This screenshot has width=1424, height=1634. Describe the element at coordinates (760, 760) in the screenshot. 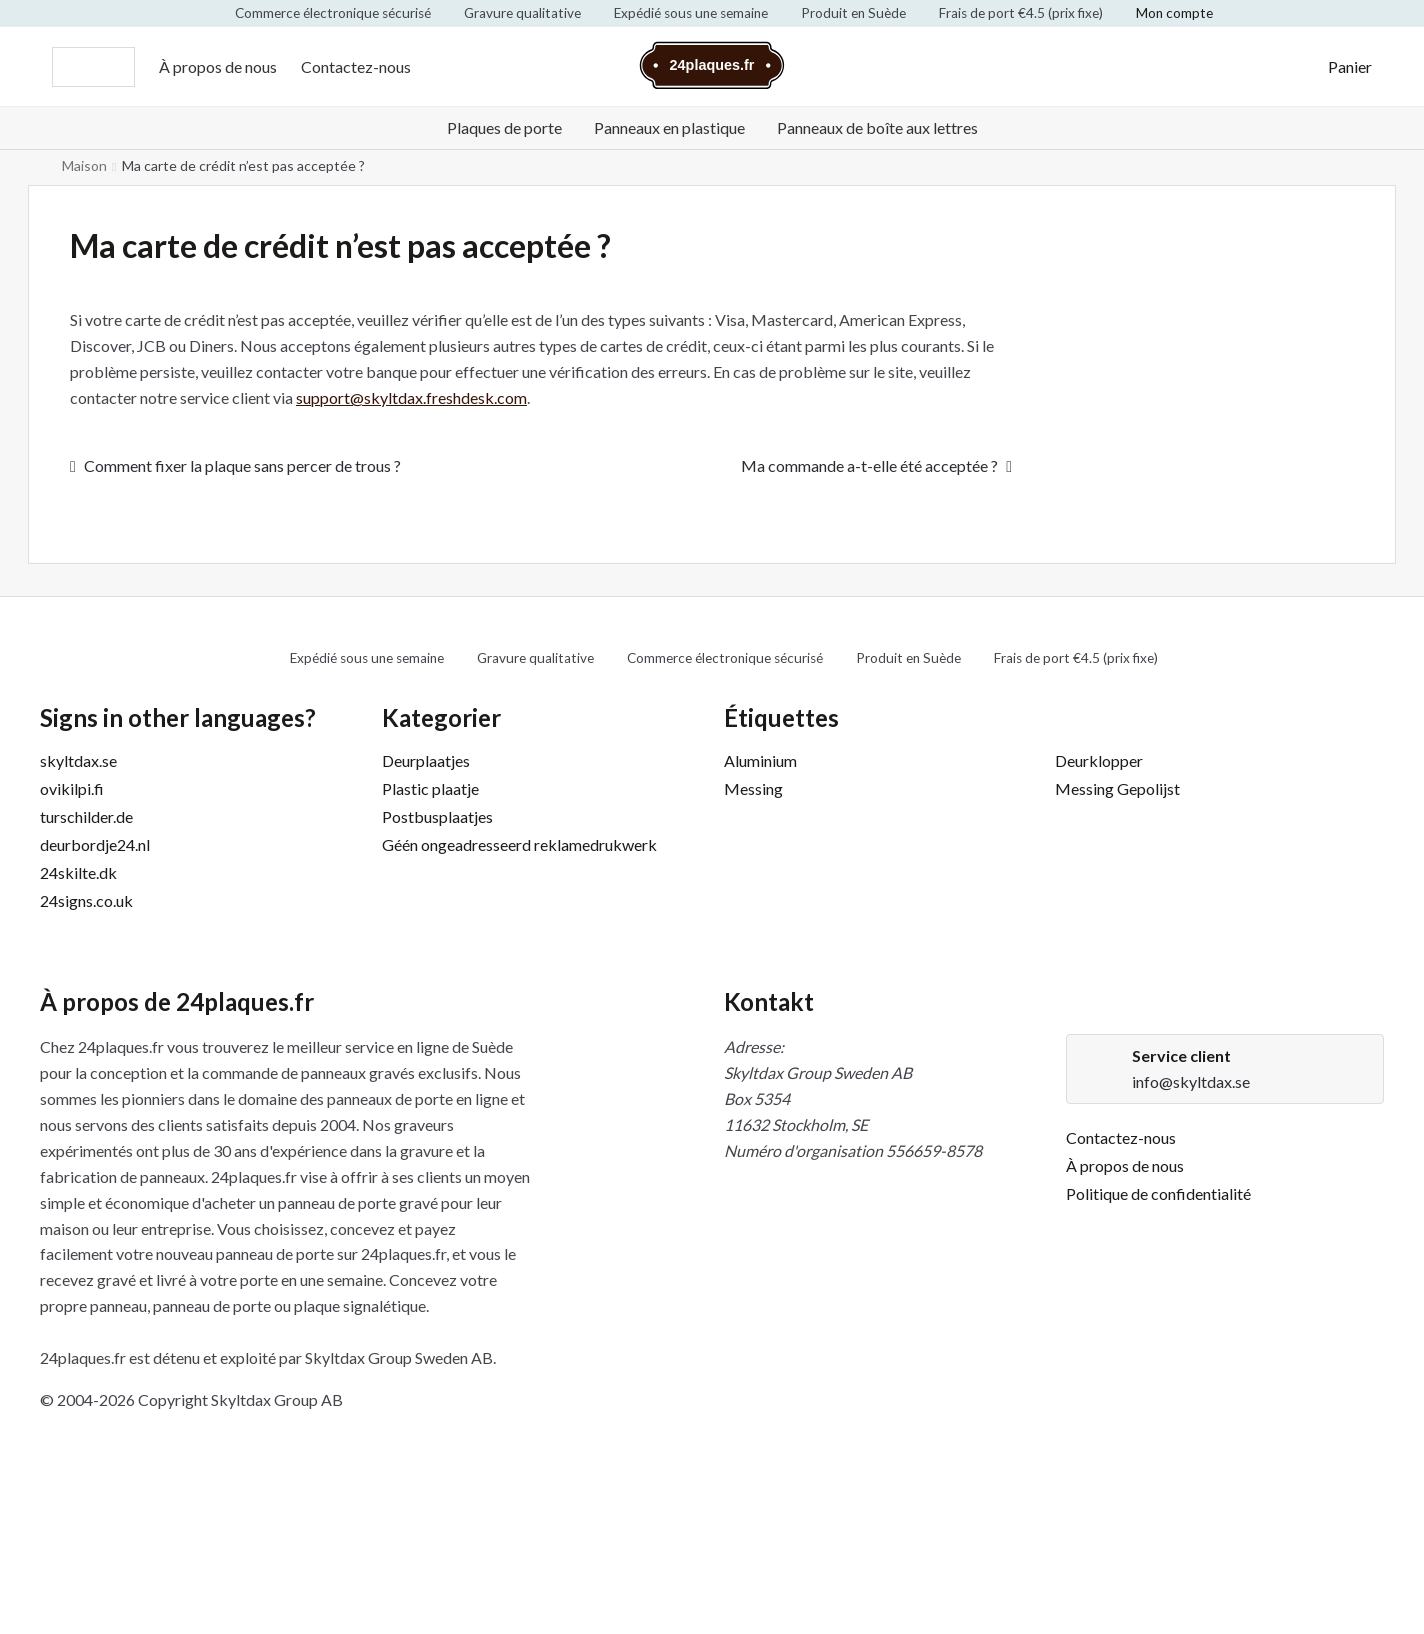

I see `Aluminium` at that location.